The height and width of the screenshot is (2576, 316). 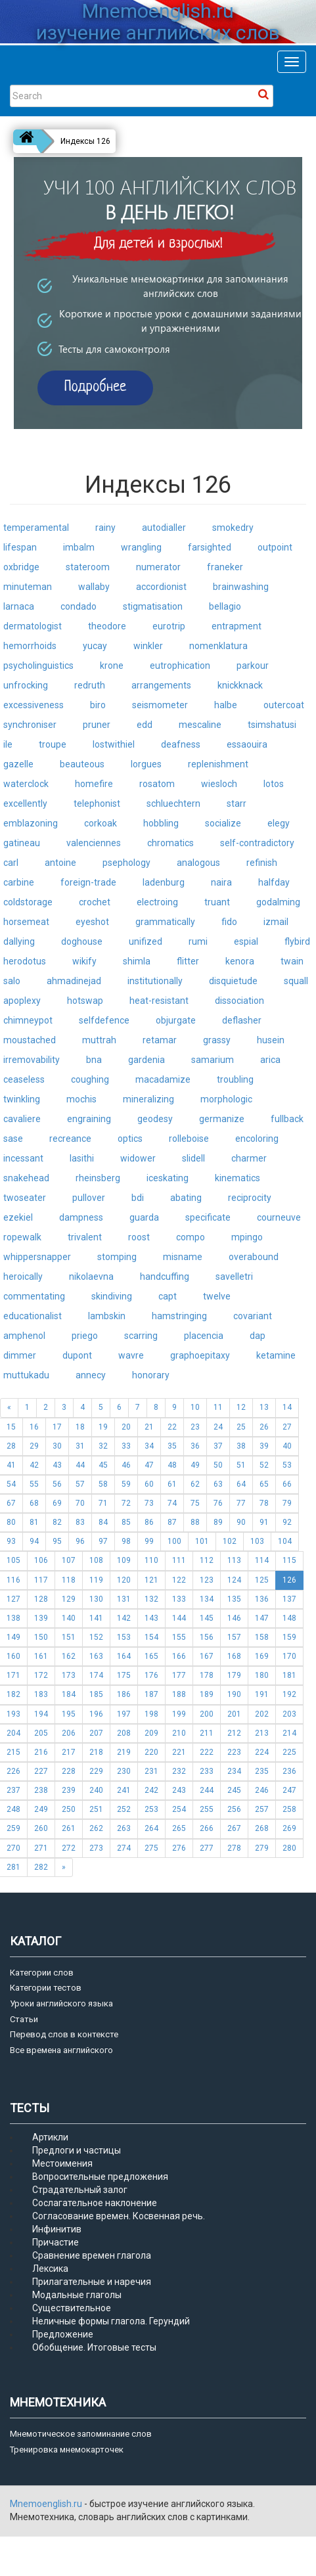 What do you see at coordinates (126, 1541) in the screenshot?
I see `98` at bounding box center [126, 1541].